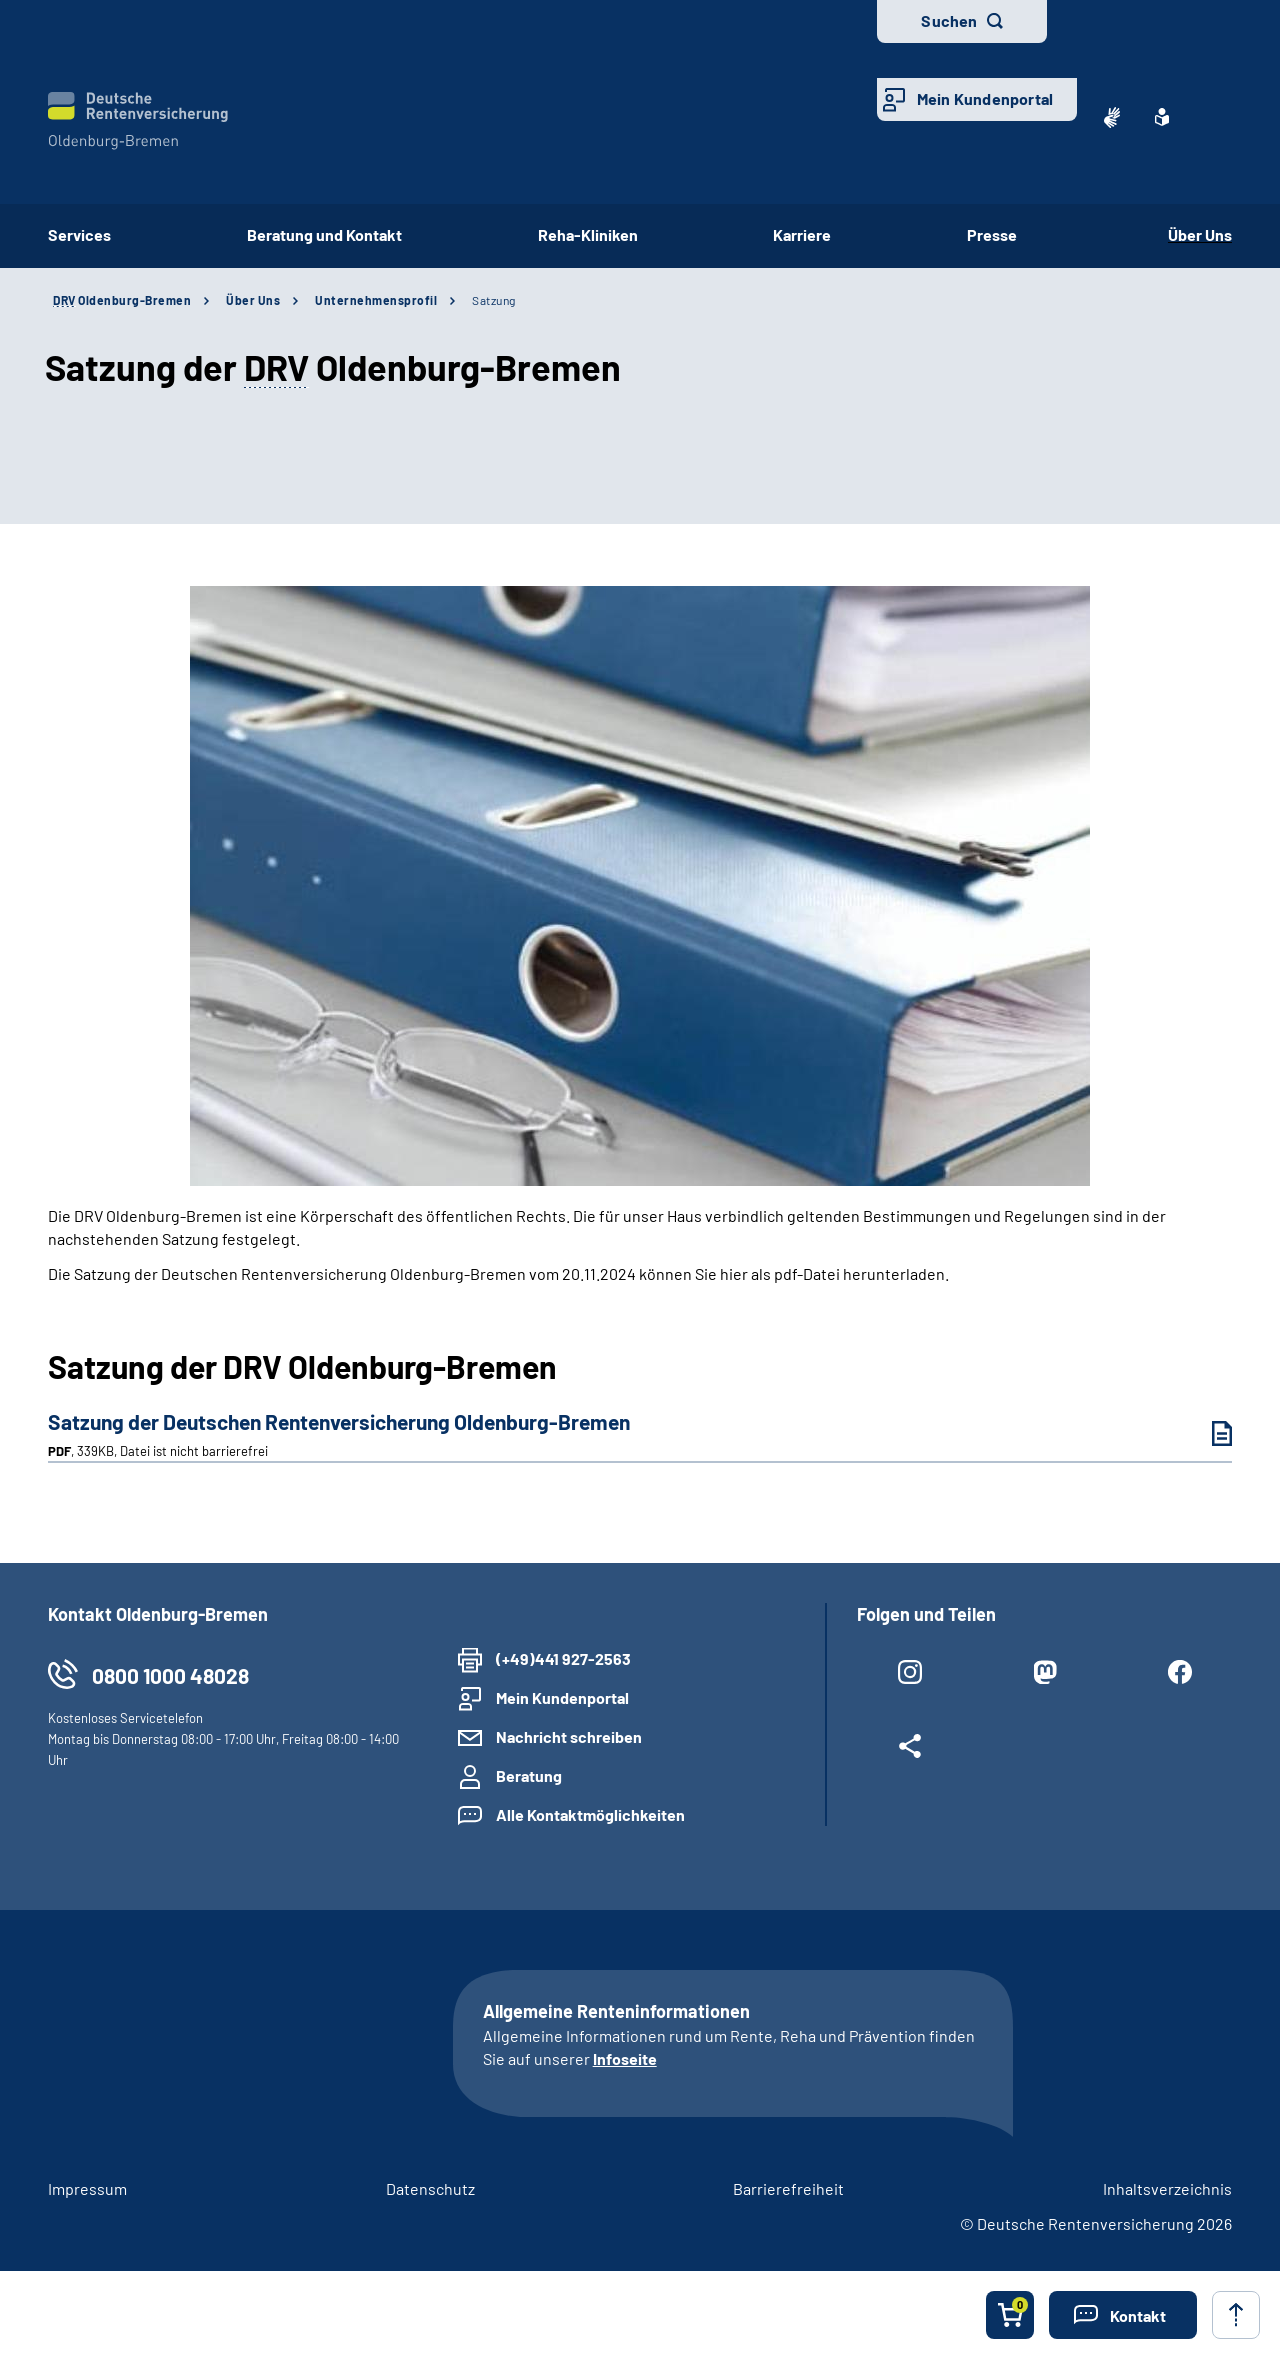 The height and width of the screenshot is (2359, 1280). I want to click on Nachricht schreiben, so click(569, 1736).